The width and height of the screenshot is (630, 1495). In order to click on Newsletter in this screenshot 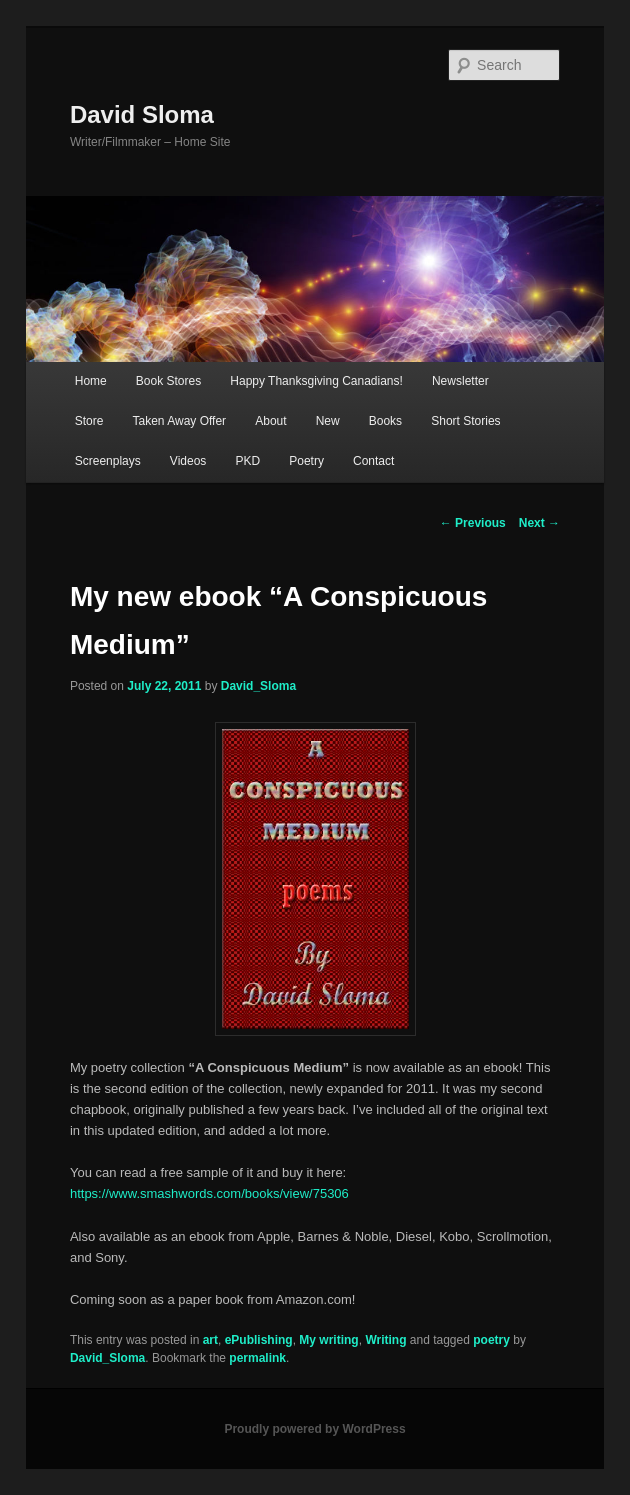, I will do `click(460, 381)`.